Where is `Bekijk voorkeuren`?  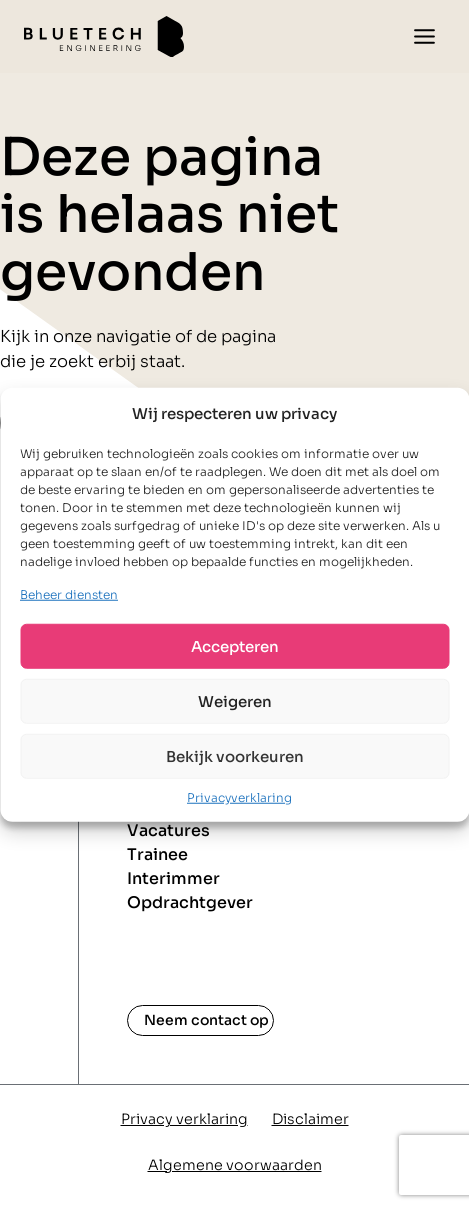
Bekijk voorkeuren is located at coordinates (235, 755).